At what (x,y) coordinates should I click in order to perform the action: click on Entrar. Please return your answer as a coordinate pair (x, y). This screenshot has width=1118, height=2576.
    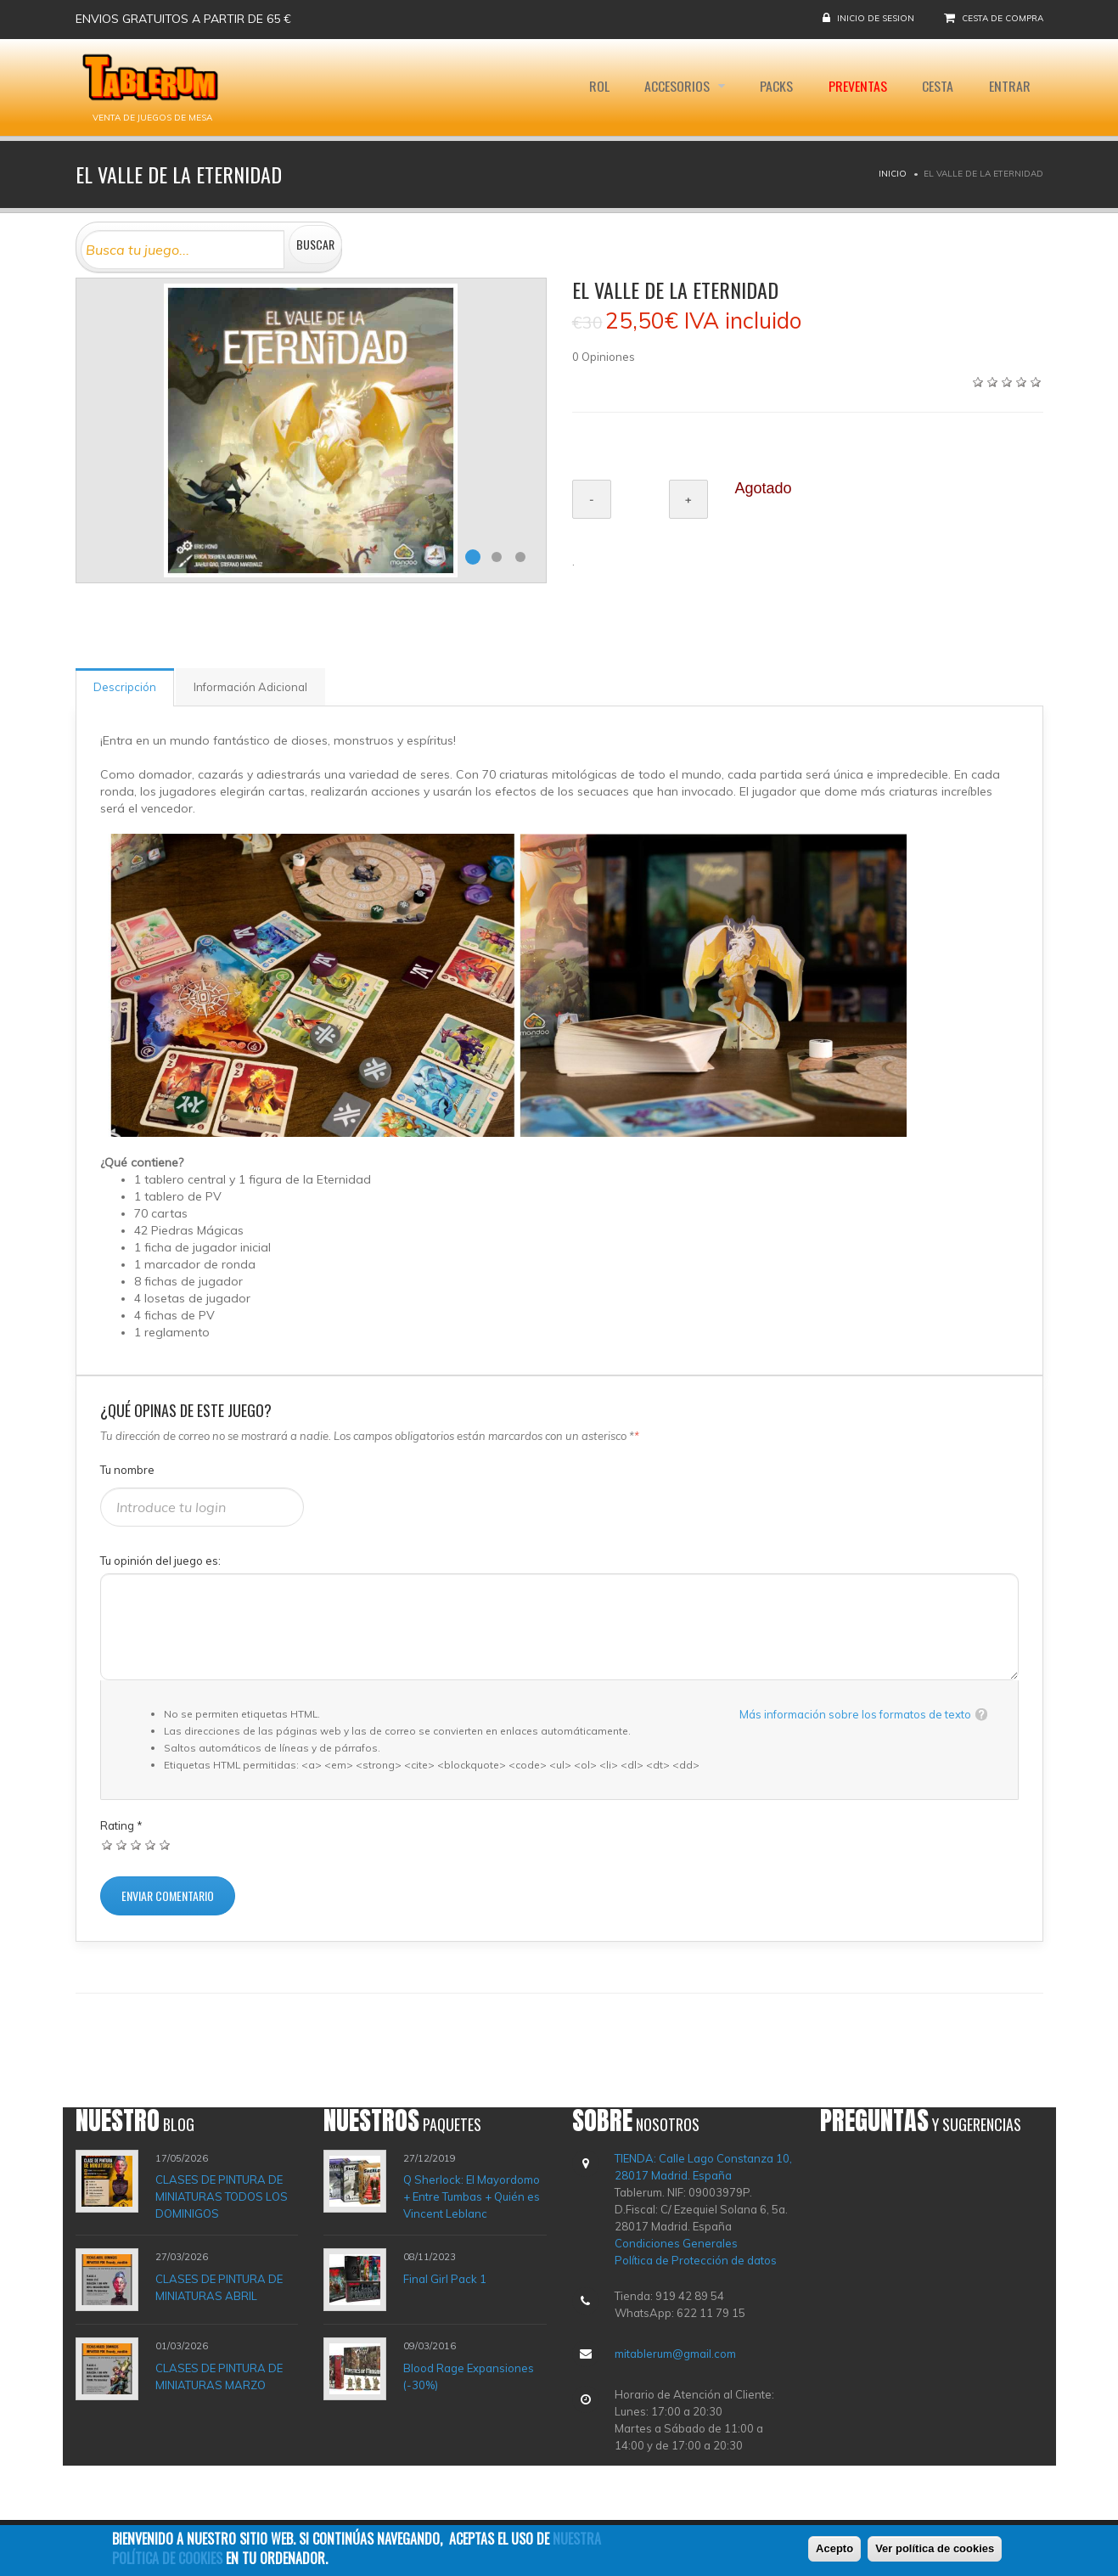
    Looking at the image, I should click on (1010, 87).